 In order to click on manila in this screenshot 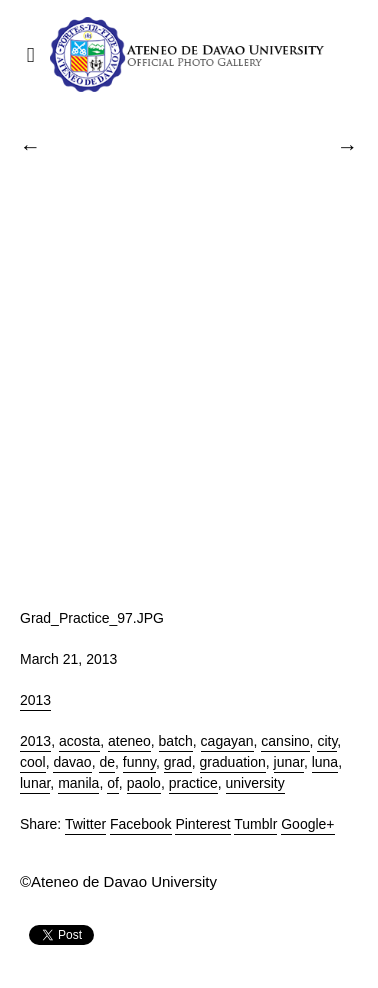, I will do `click(78, 783)`.